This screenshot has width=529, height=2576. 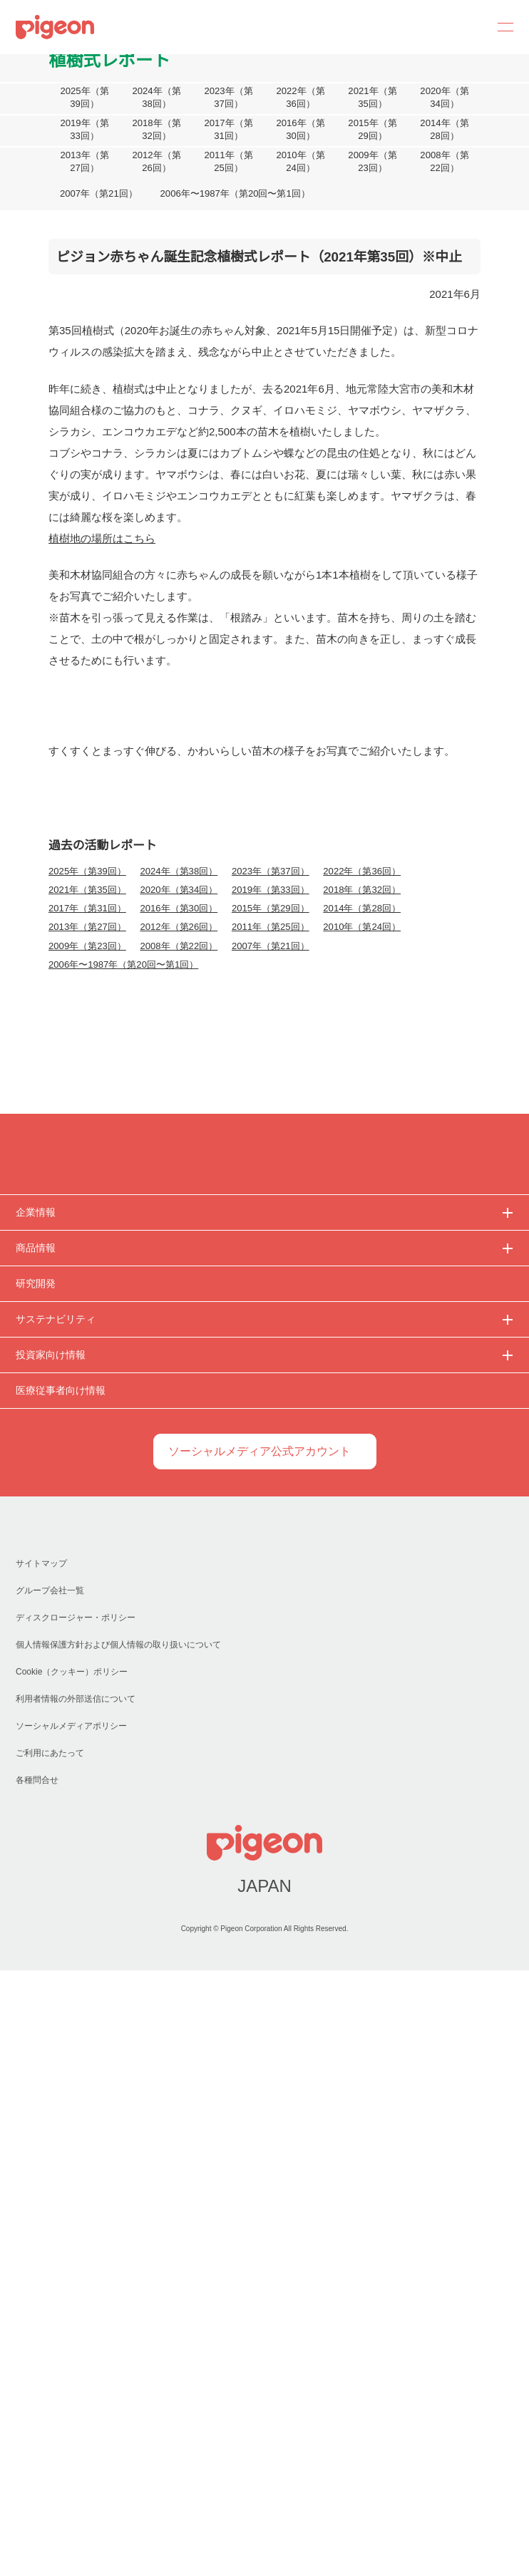 What do you see at coordinates (444, 130) in the screenshot?
I see `2014年（第28回）` at bounding box center [444, 130].